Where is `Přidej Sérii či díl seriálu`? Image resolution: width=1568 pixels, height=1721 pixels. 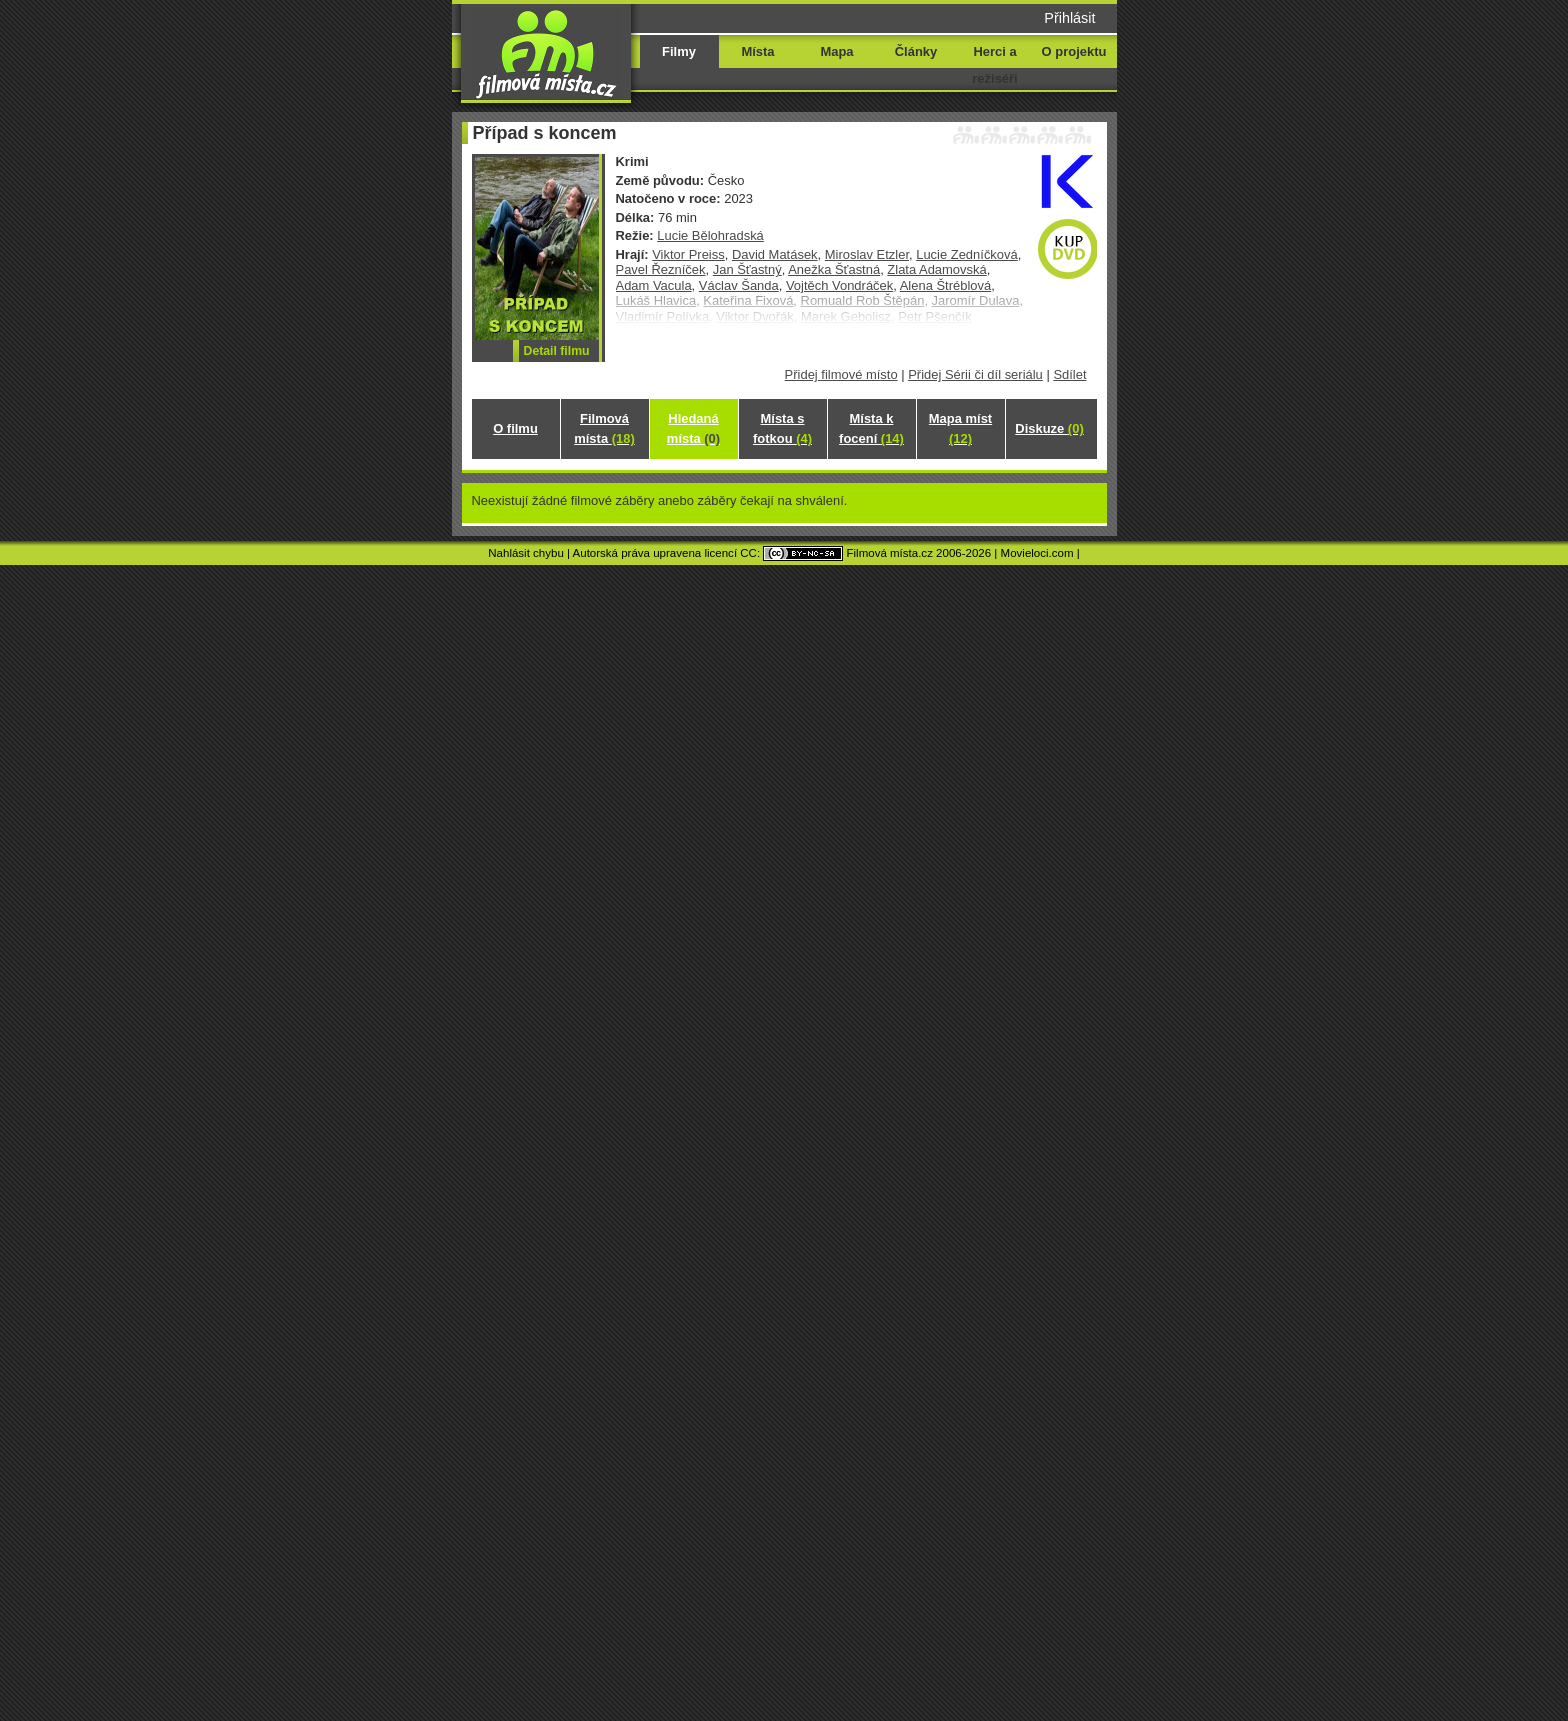
Přidej Sérii či díl seriálu is located at coordinates (975, 374).